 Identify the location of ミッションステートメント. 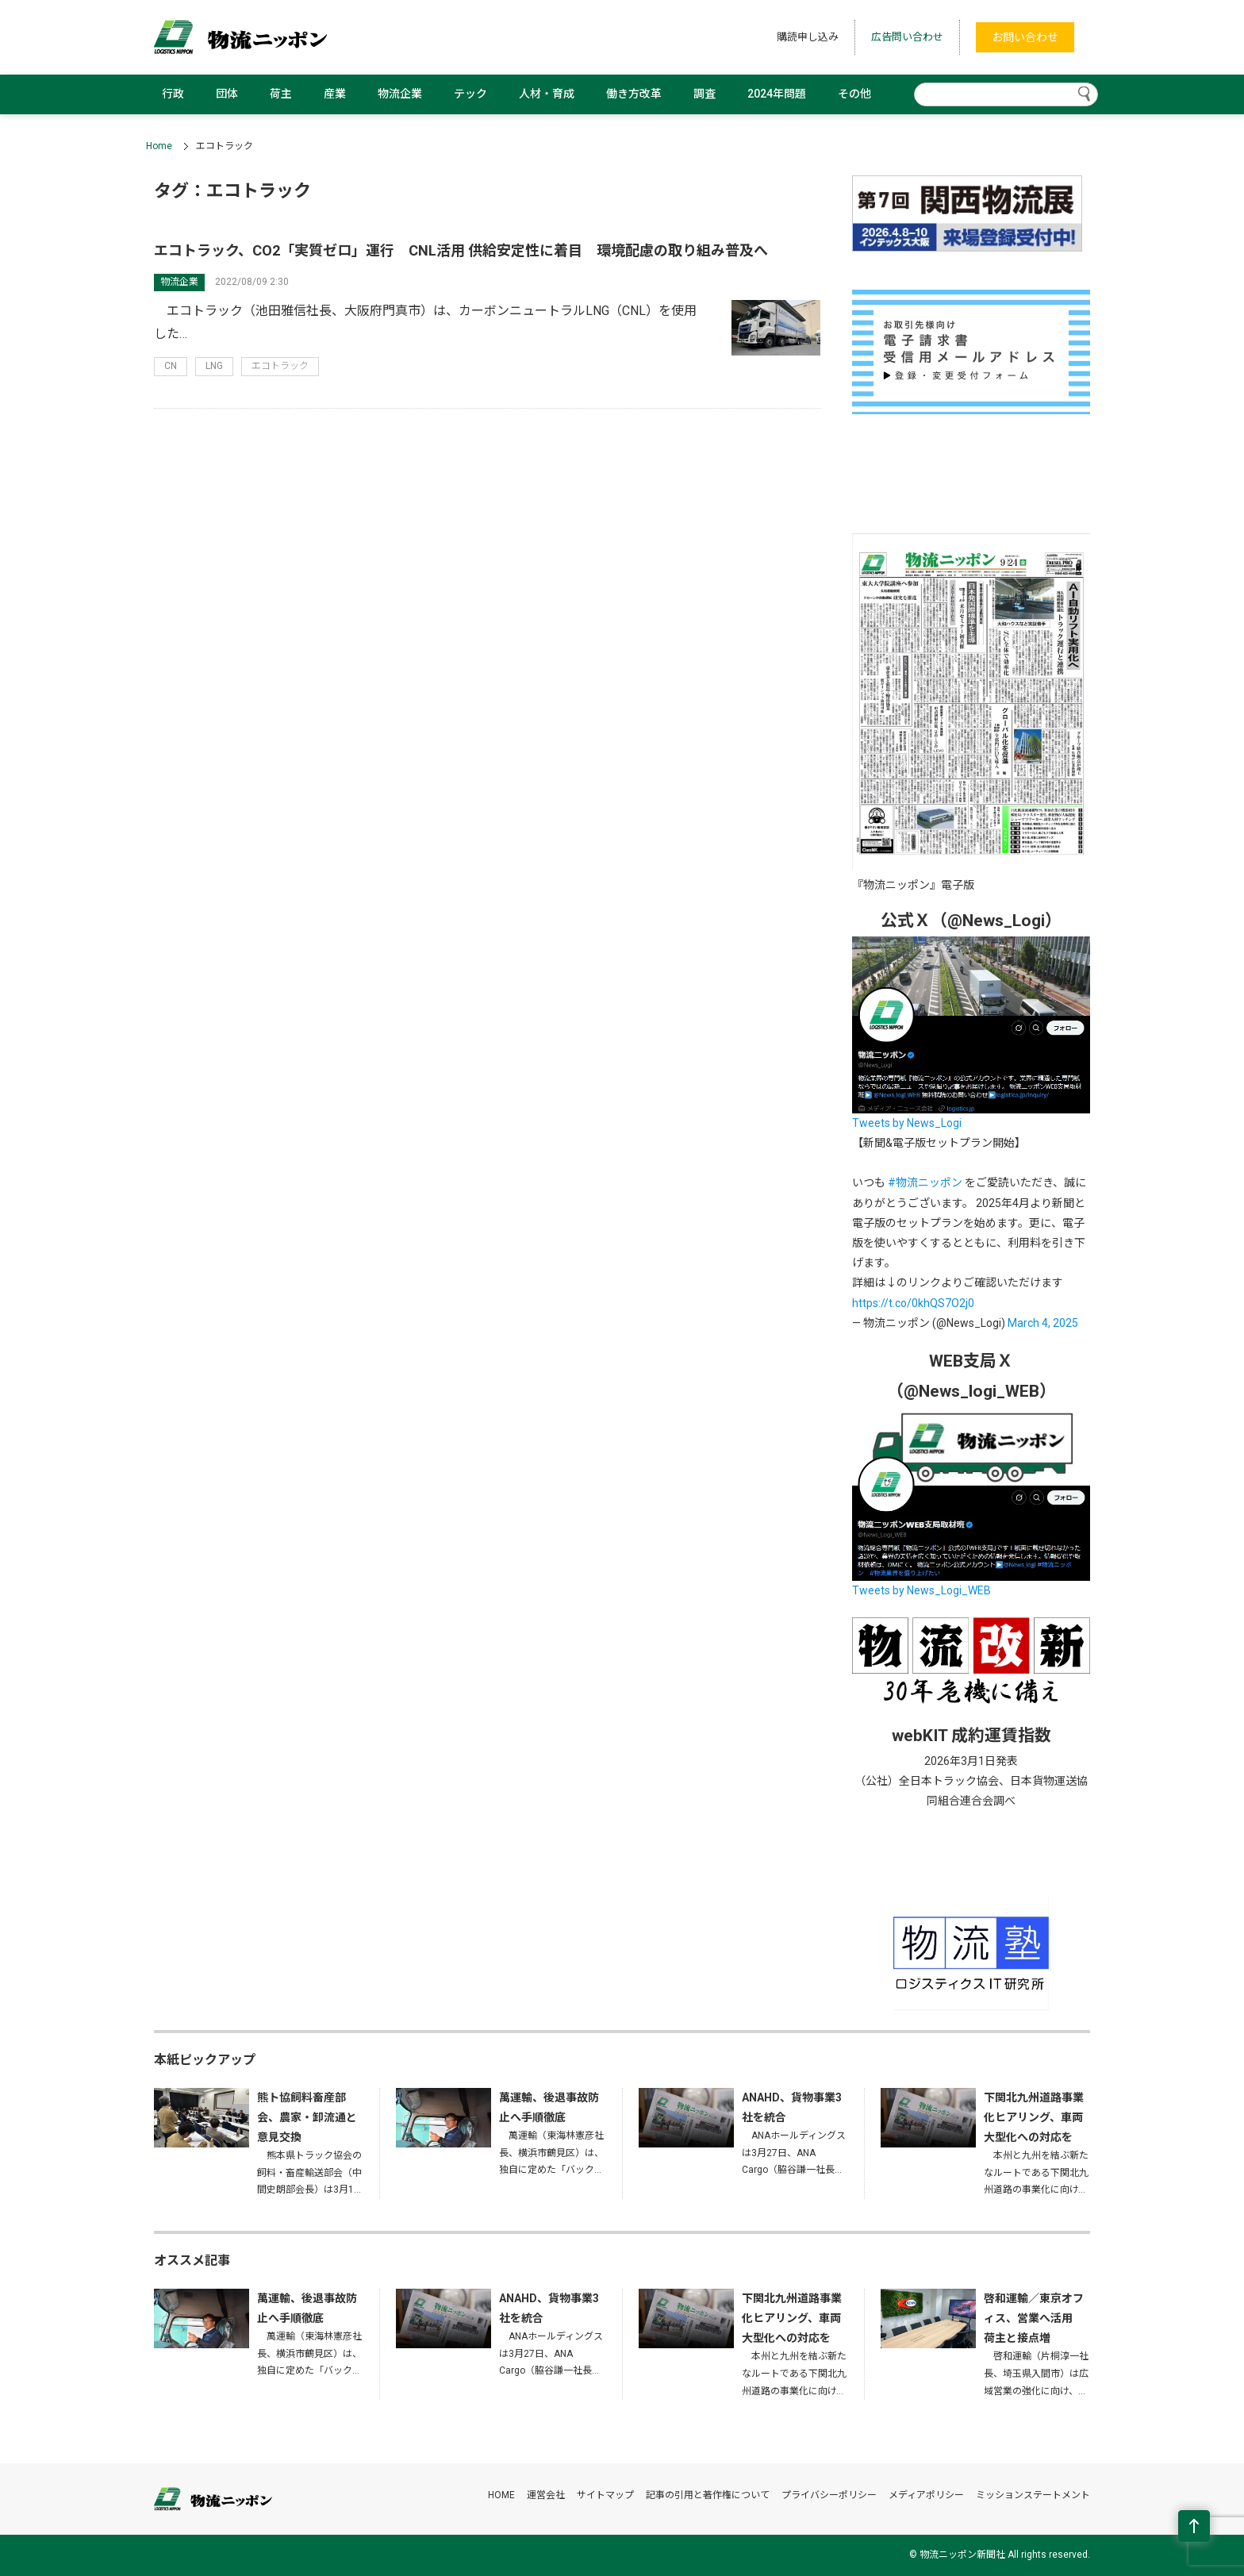
(1033, 2495).